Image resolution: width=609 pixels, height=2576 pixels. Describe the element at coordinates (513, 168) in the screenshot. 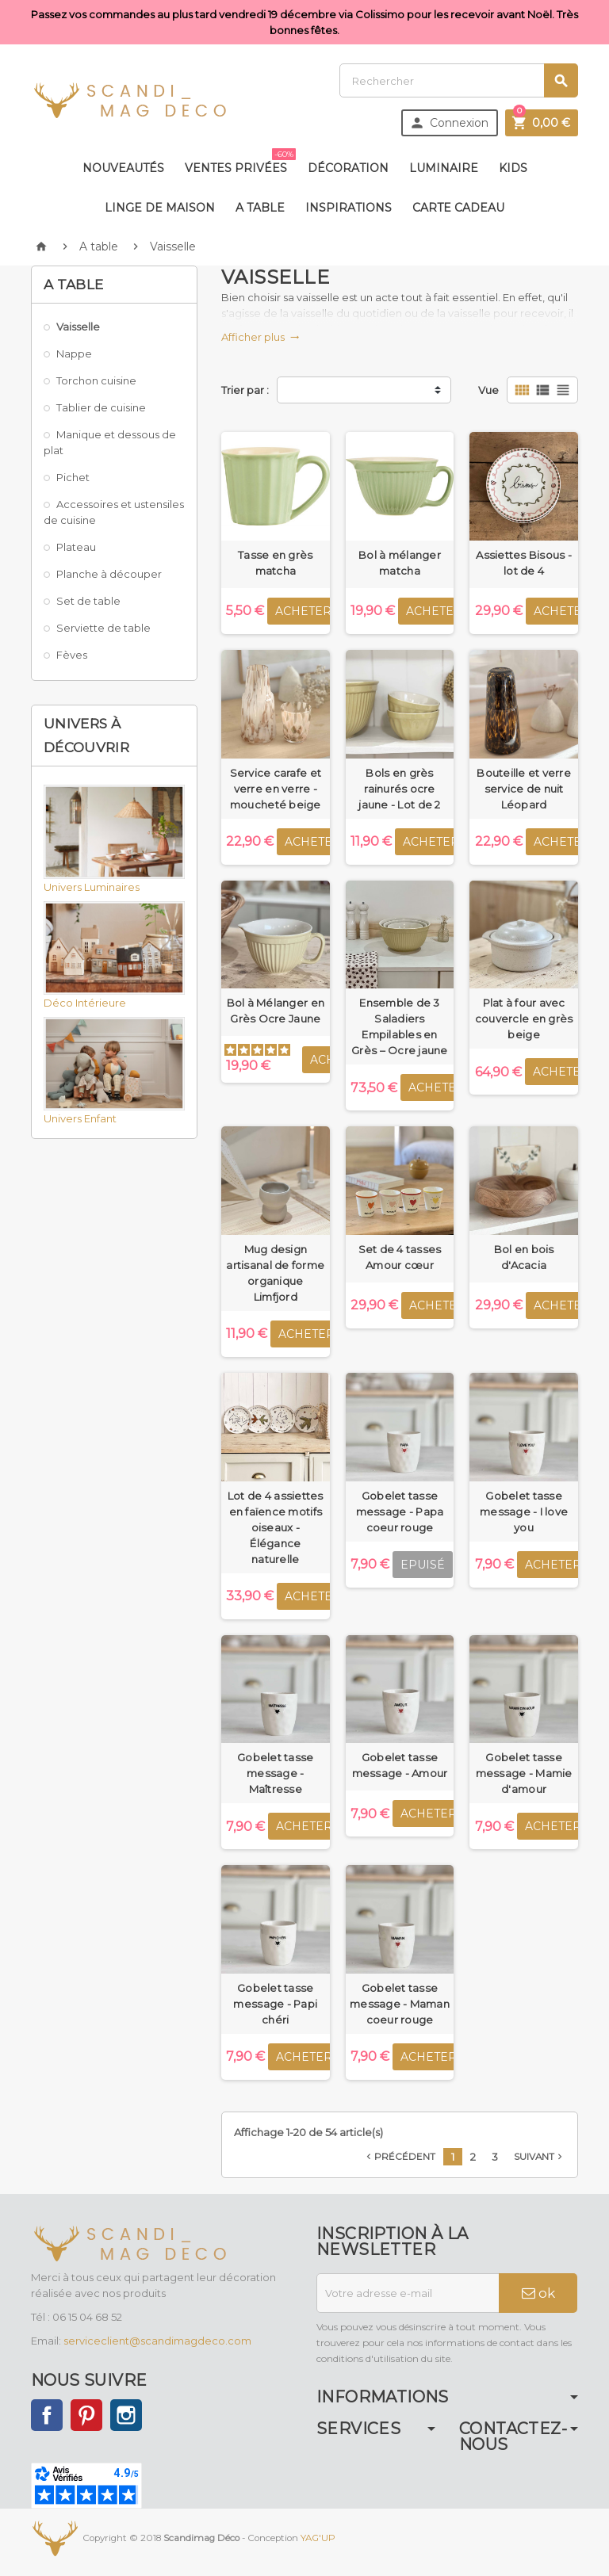

I see `Kids` at that location.